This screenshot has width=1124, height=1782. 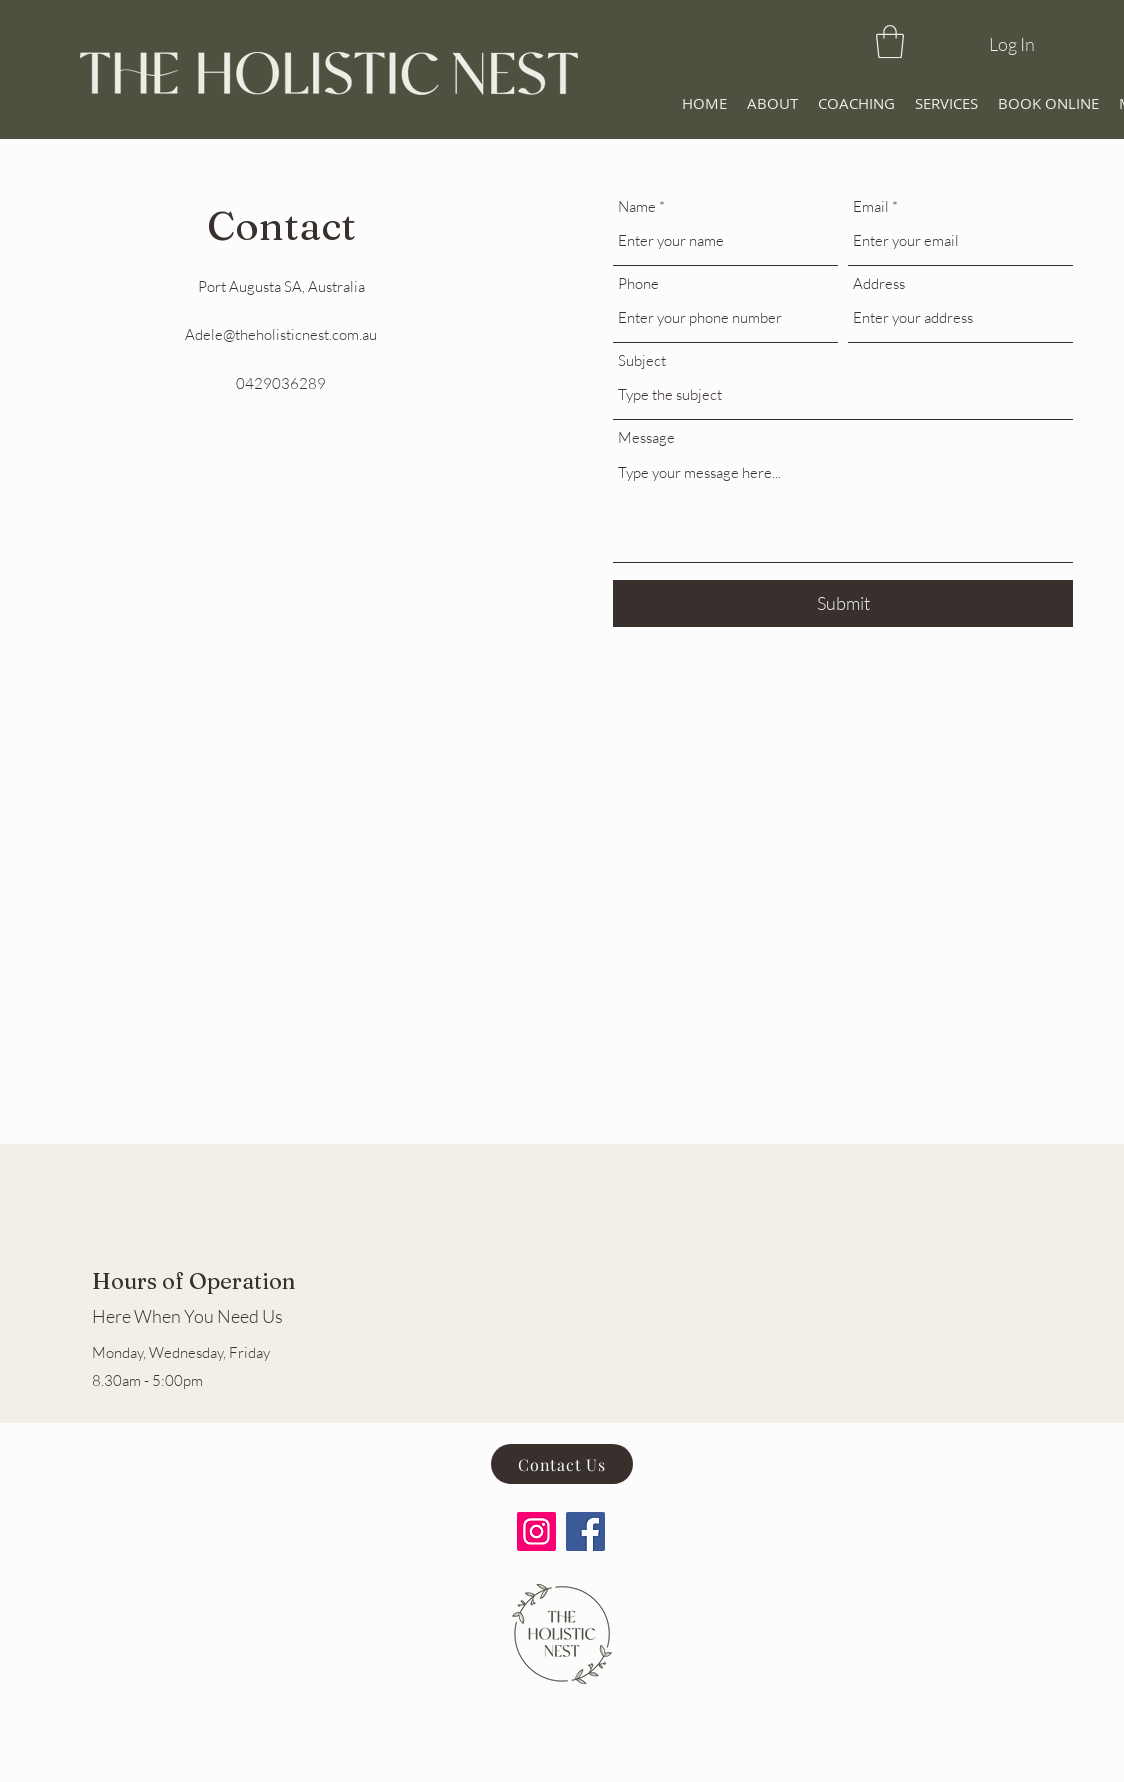 What do you see at coordinates (843, 603) in the screenshot?
I see `[Submit]` at bounding box center [843, 603].